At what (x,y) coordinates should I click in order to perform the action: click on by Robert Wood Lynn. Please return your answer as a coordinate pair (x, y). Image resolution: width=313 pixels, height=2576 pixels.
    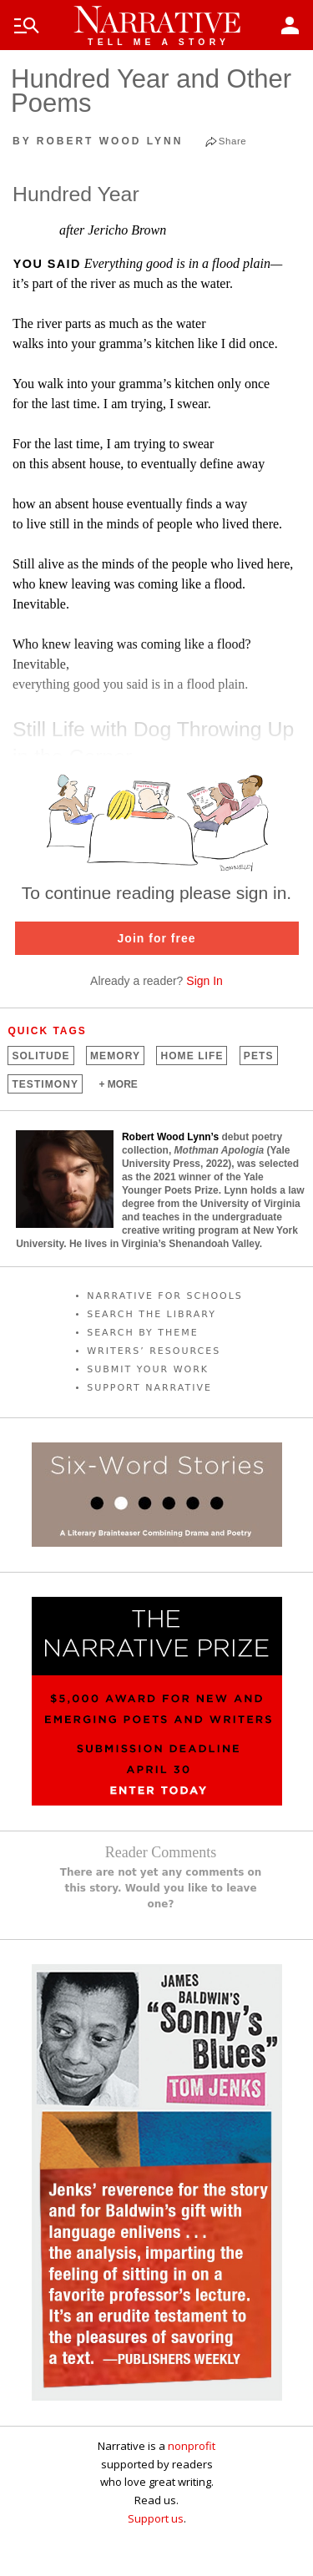
    Looking at the image, I should click on (98, 141).